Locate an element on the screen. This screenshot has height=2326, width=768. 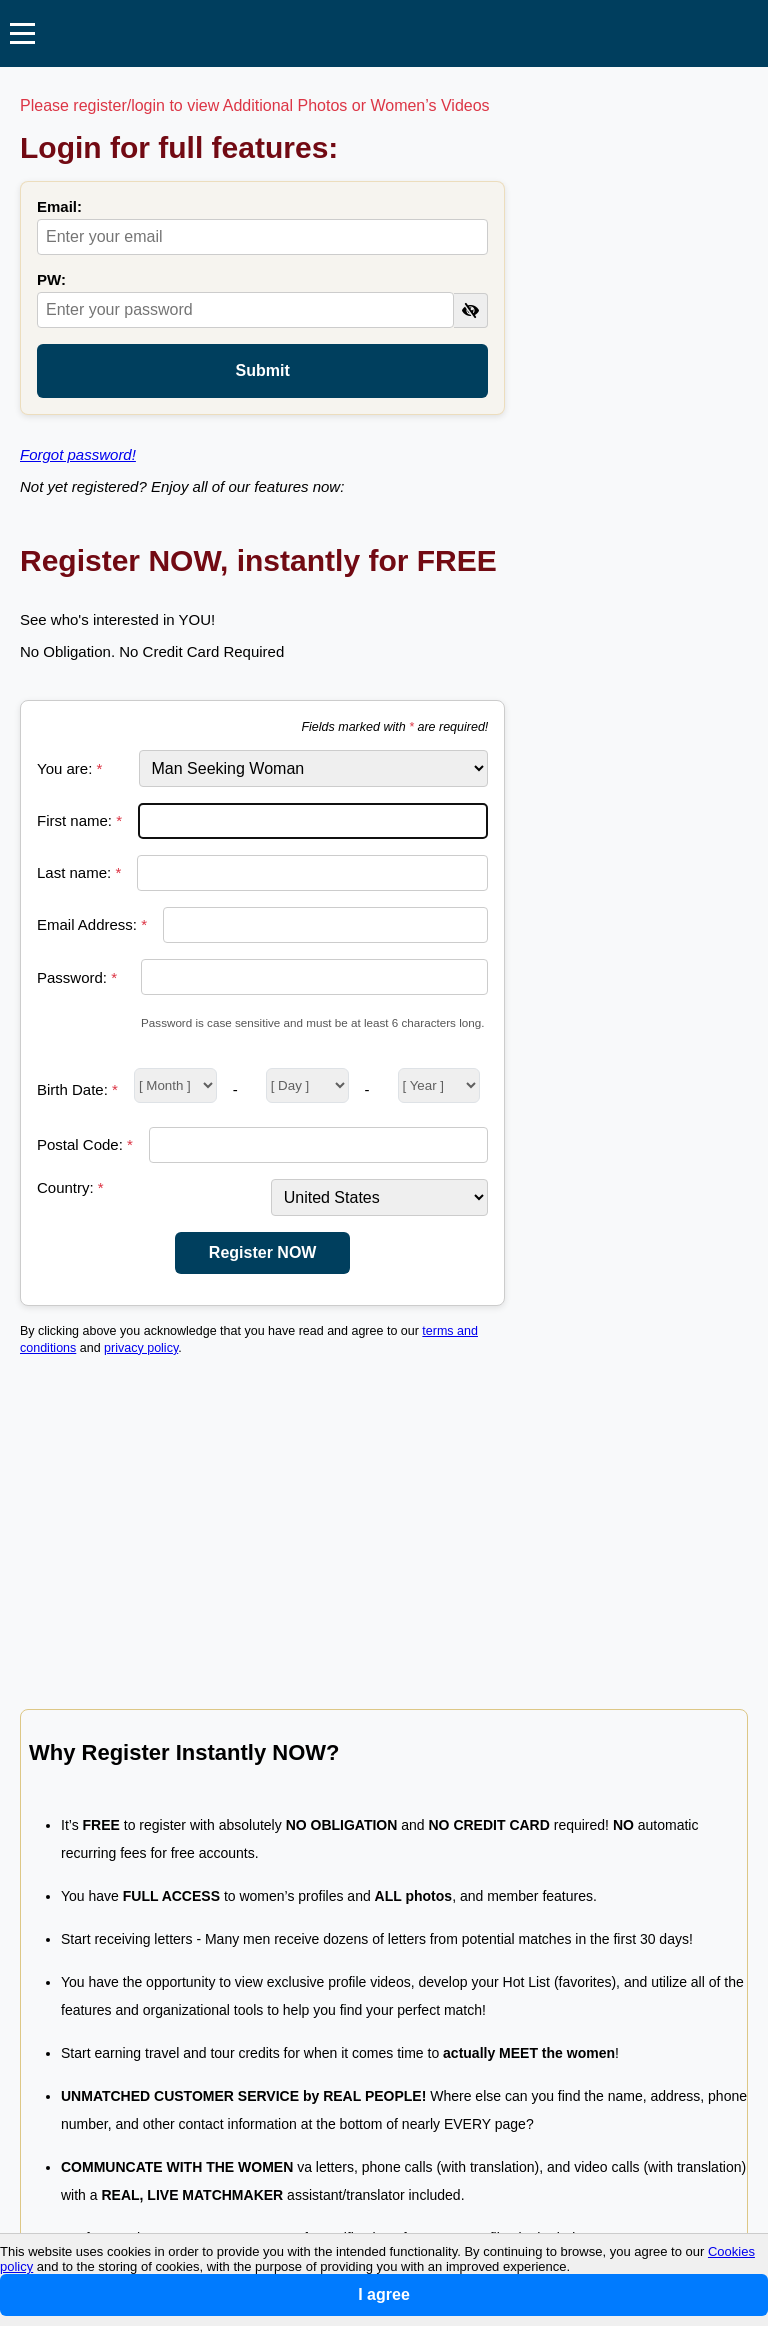
I agree is located at coordinates (384, 2294).